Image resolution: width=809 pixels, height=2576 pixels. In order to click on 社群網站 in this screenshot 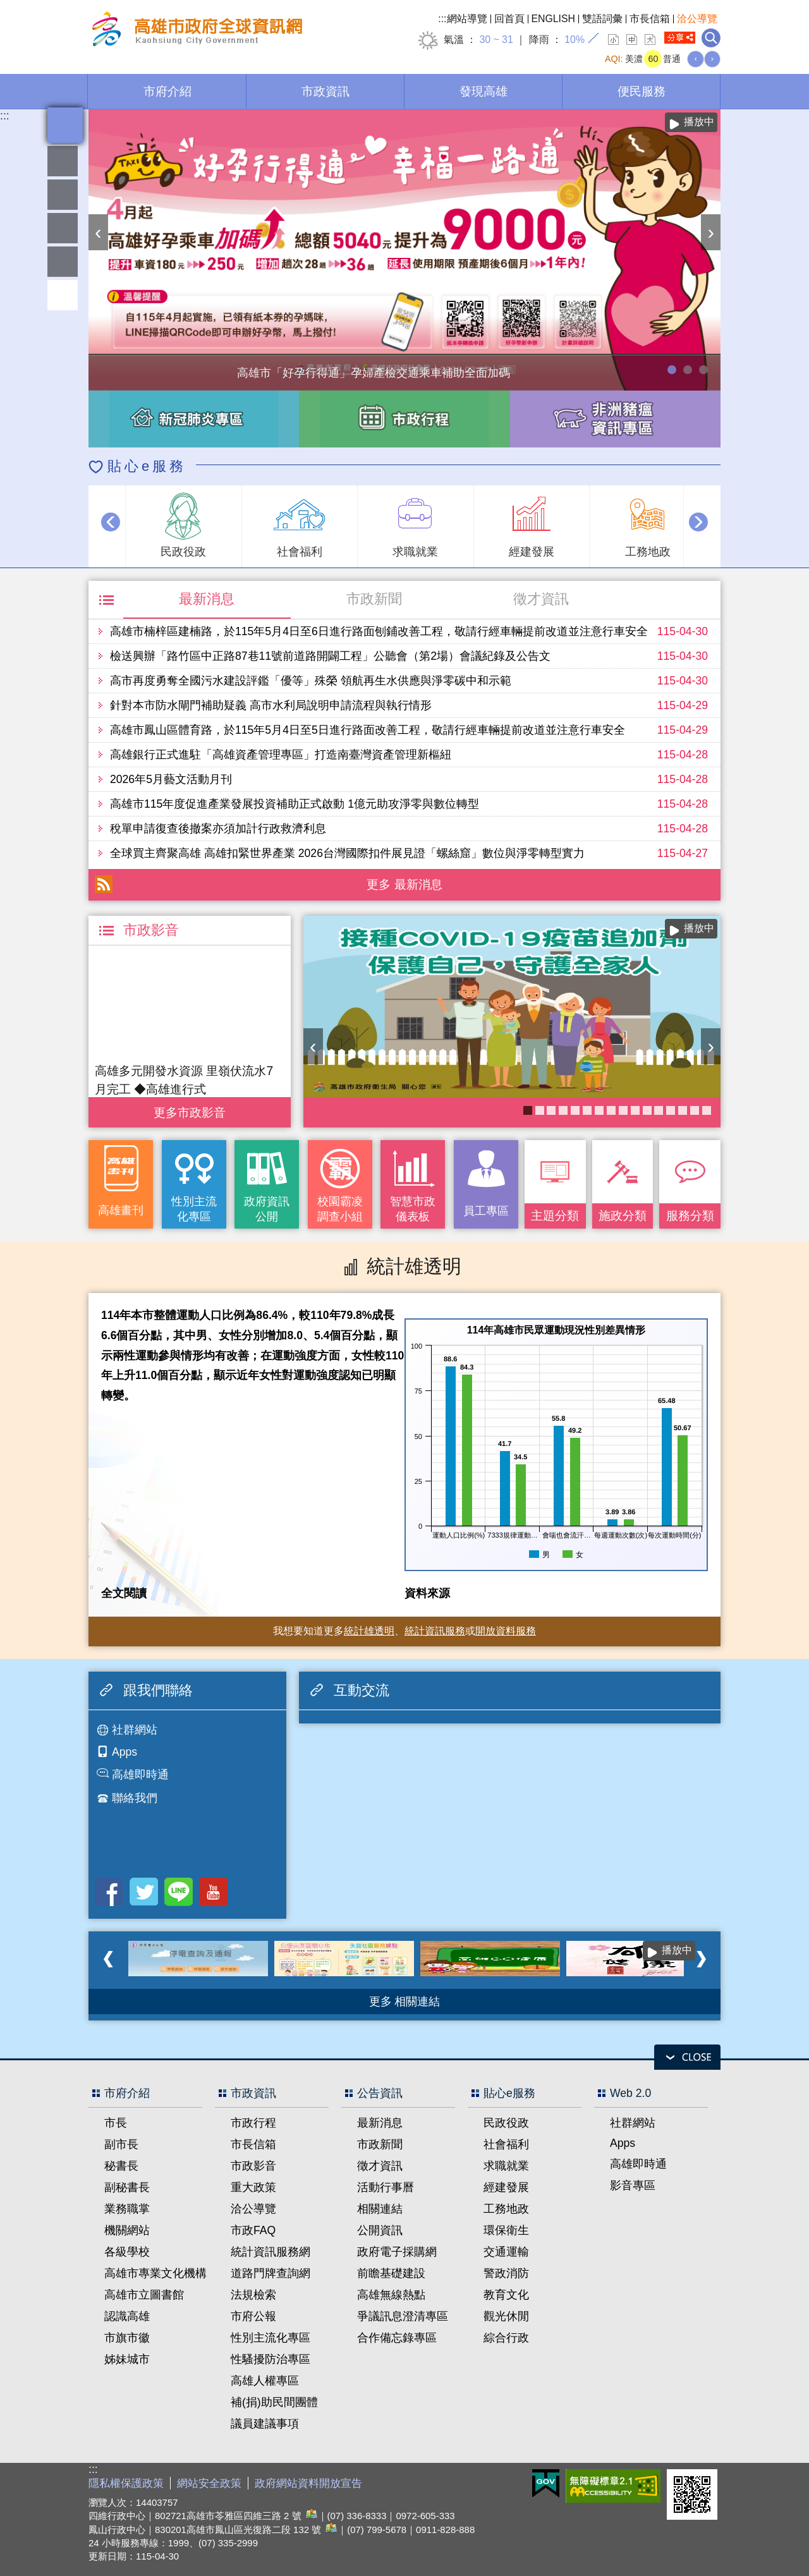, I will do `click(134, 1729)`.